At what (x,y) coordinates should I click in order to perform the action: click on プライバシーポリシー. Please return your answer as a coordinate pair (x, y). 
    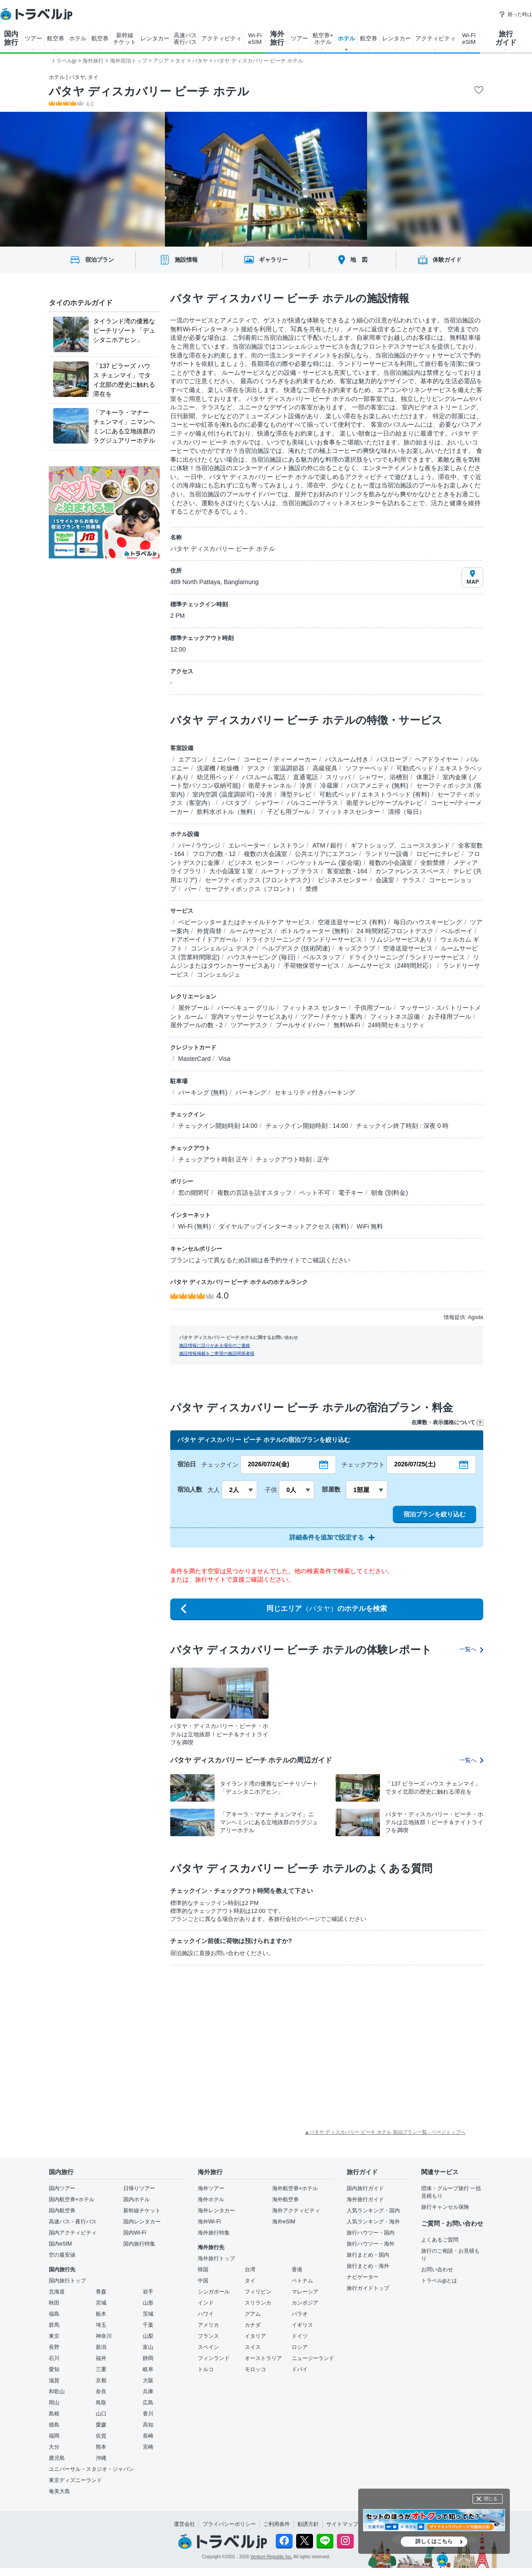
    Looking at the image, I should click on (229, 2524).